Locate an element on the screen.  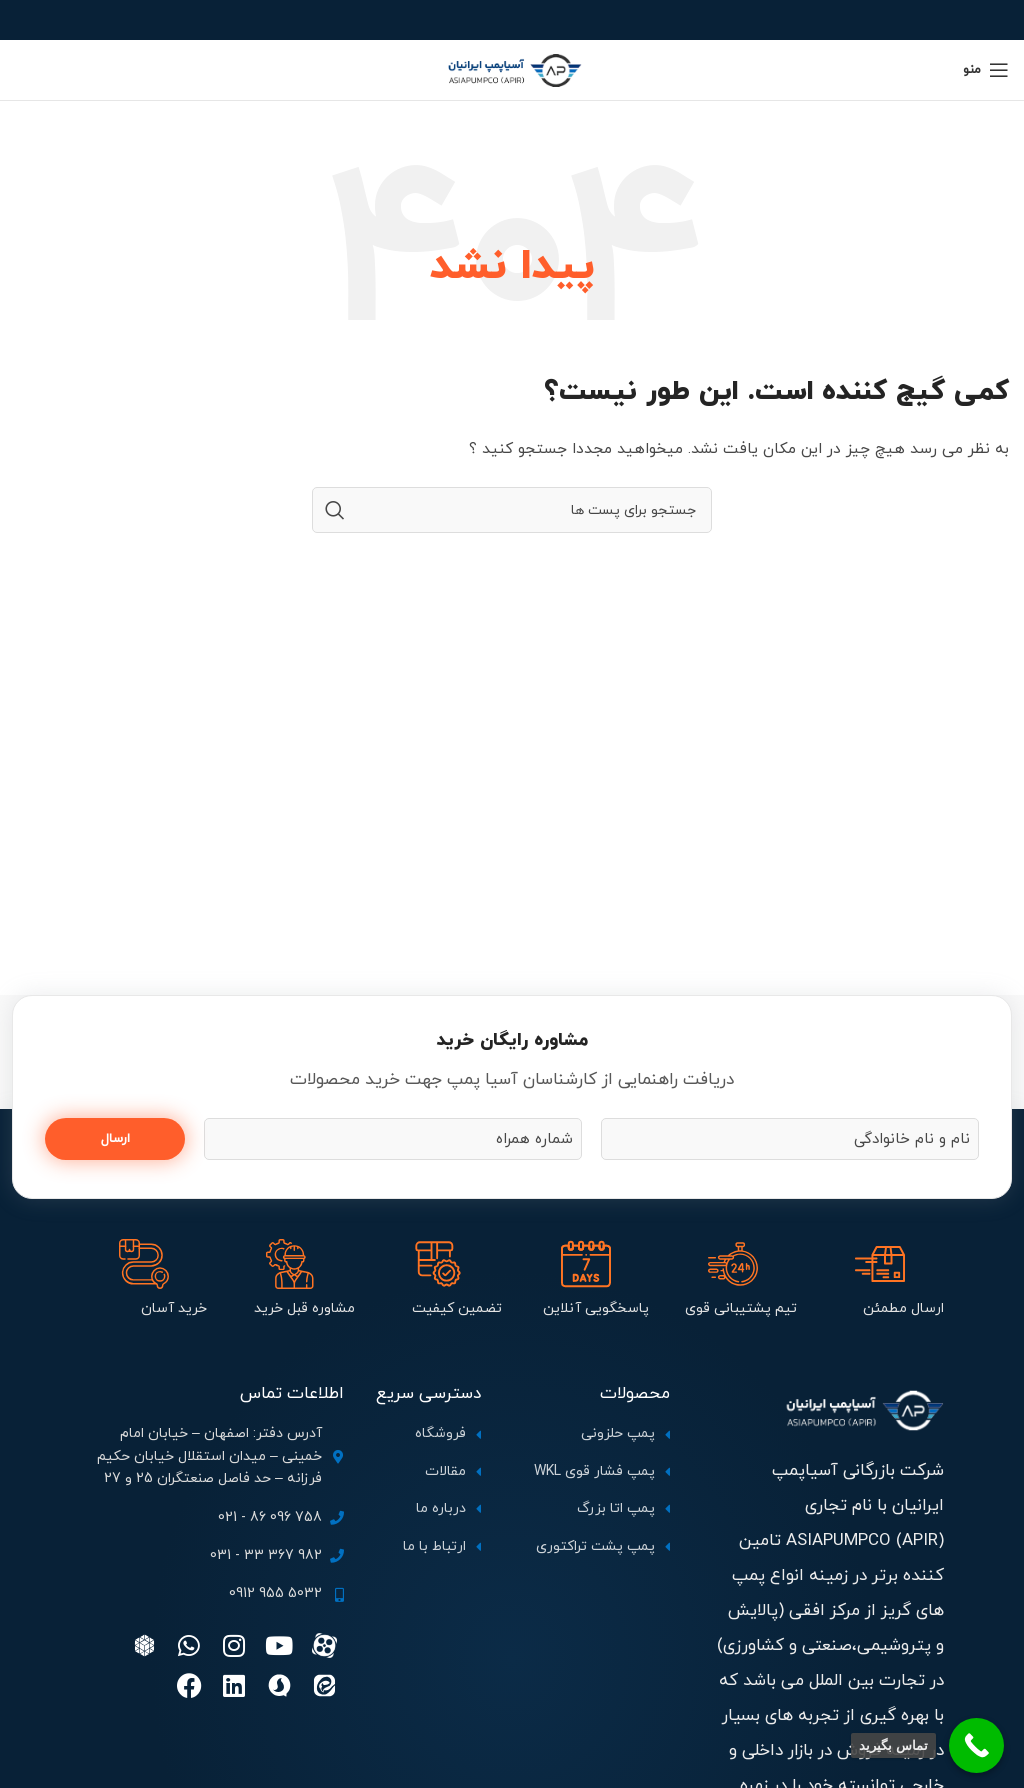
[منوی موبایل باز] is located at coordinates (986, 70).